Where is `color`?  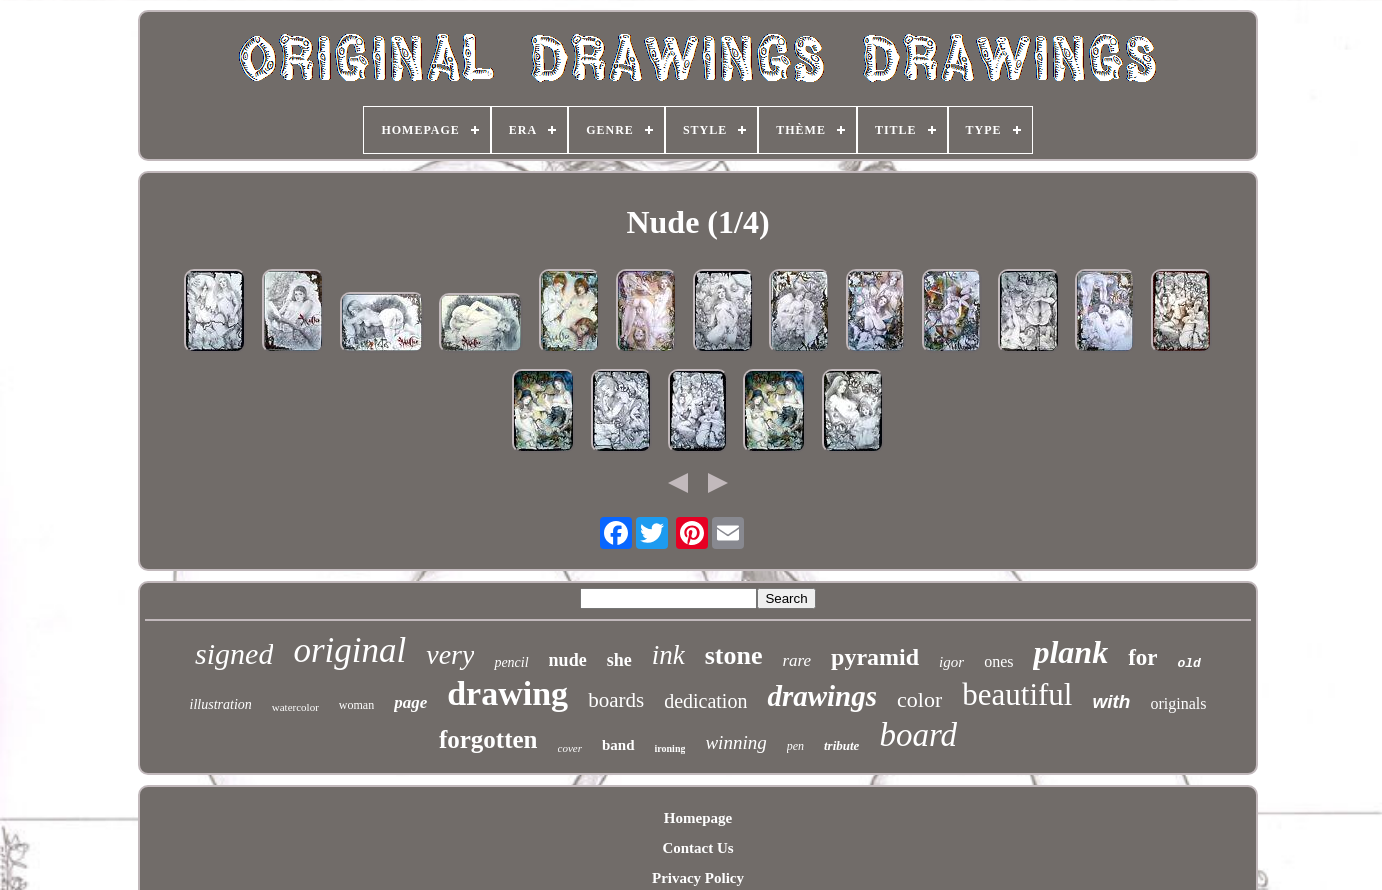
color is located at coordinates (919, 699).